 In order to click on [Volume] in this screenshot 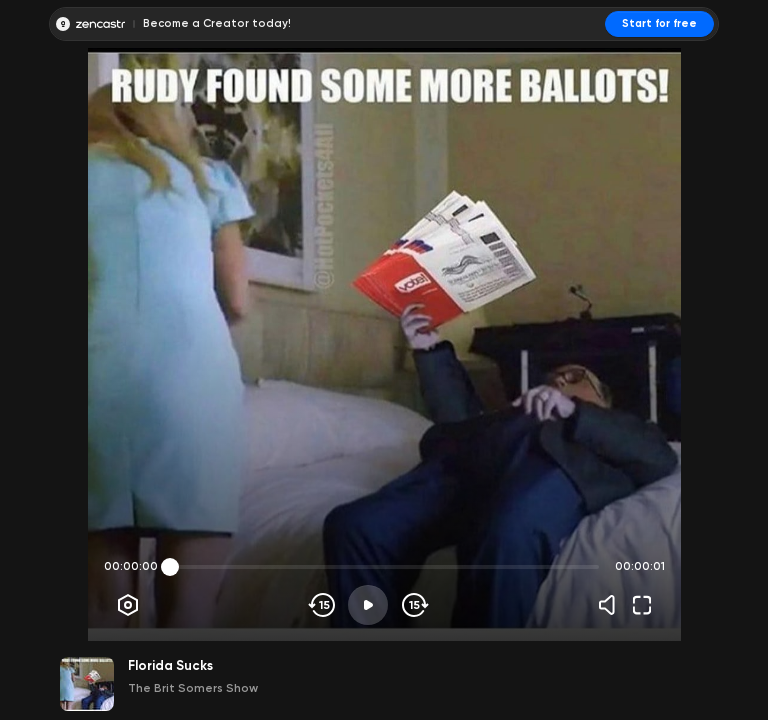, I will do `click(612, 605)`.